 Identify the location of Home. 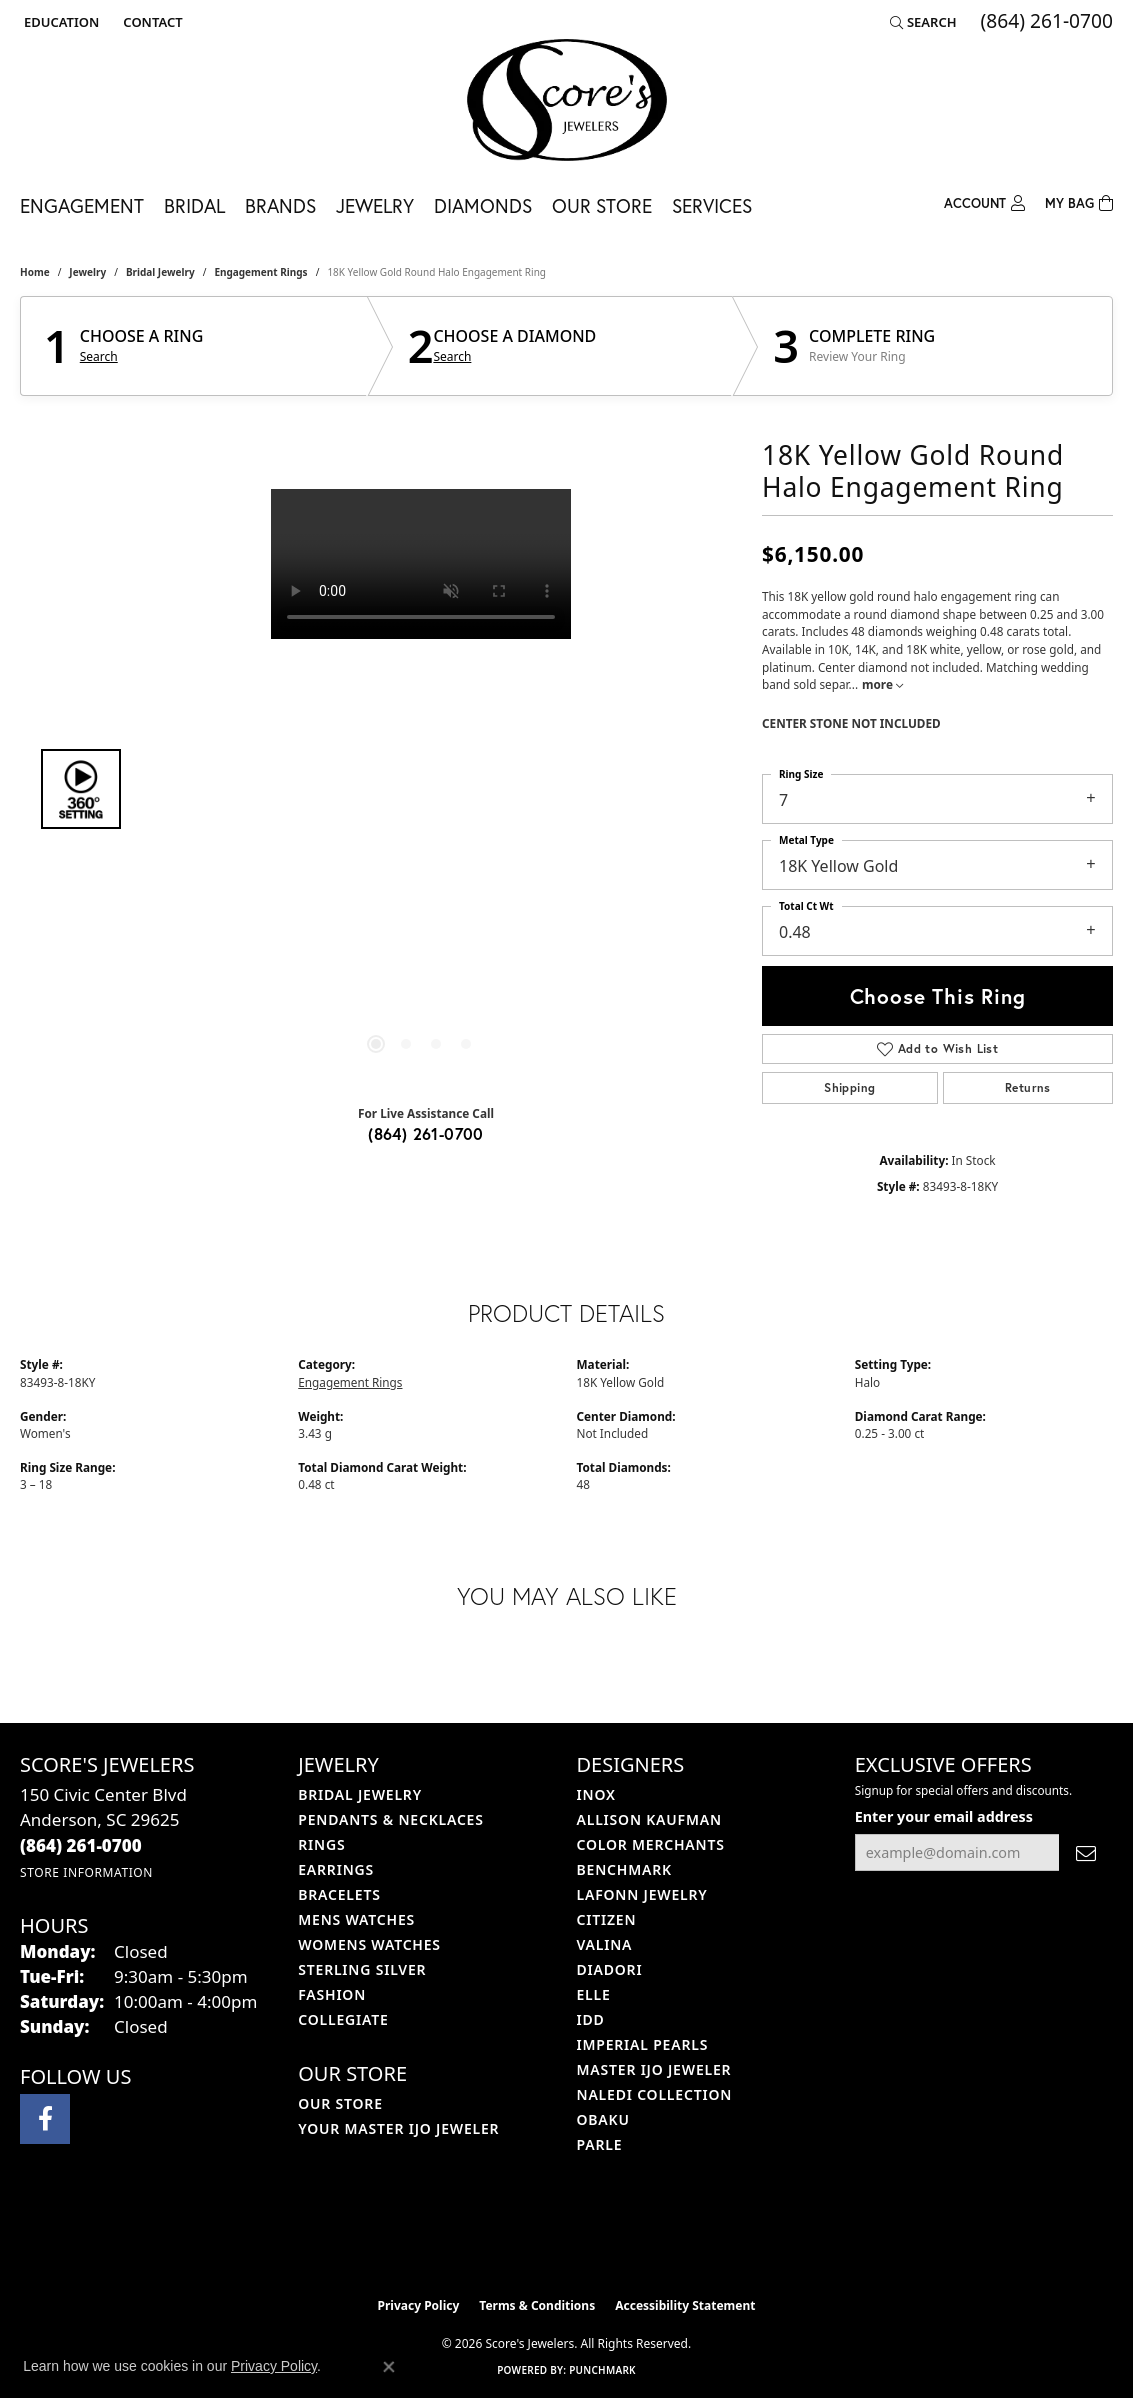
(35, 272).